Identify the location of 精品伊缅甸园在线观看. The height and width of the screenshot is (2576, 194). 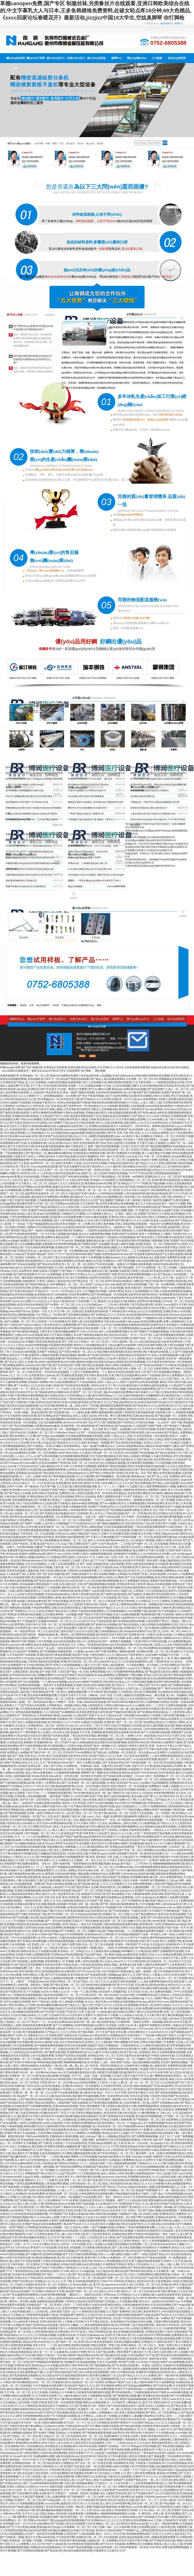
(99, 1348).